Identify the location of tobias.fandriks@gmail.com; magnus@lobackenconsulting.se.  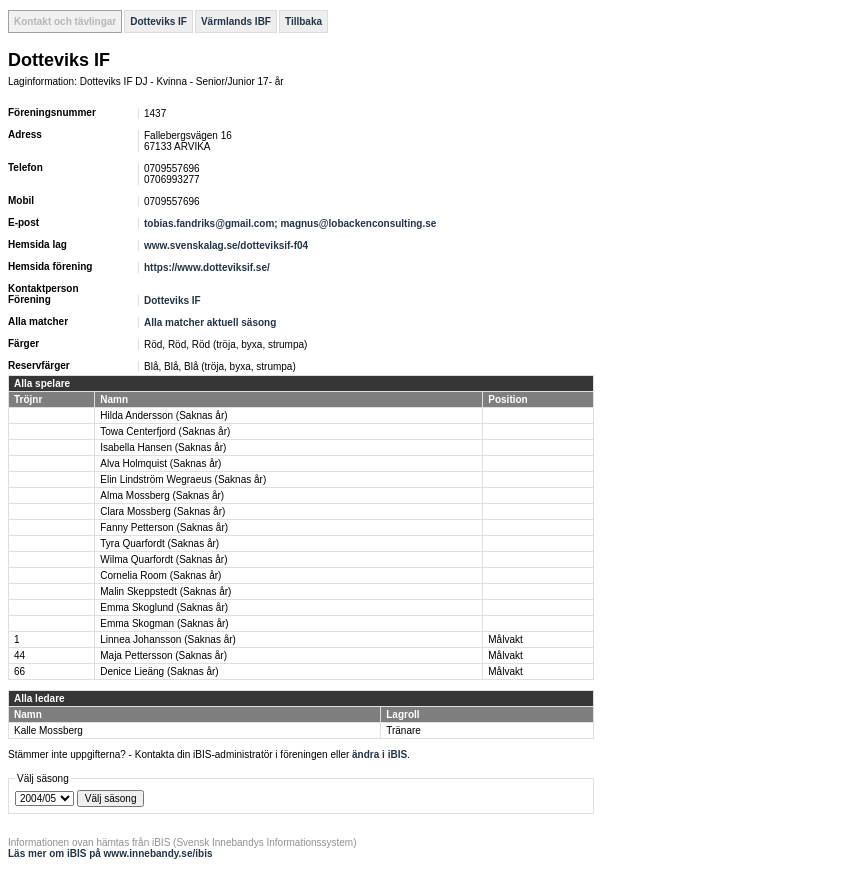
(290, 223).